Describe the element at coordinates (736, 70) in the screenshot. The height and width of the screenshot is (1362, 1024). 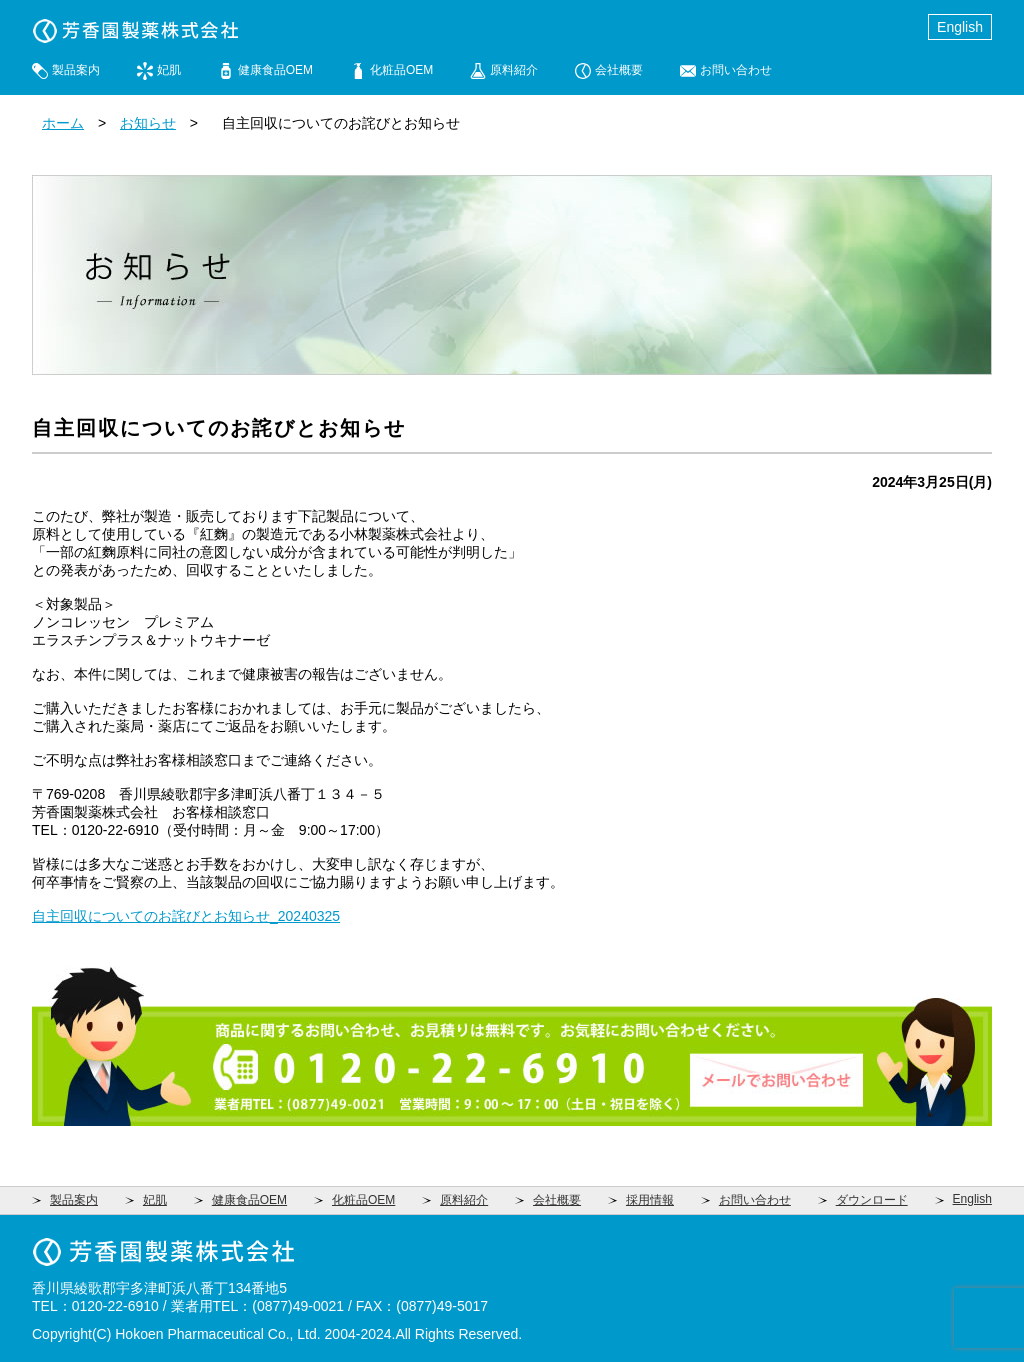
I see `お問い合わせ` at that location.